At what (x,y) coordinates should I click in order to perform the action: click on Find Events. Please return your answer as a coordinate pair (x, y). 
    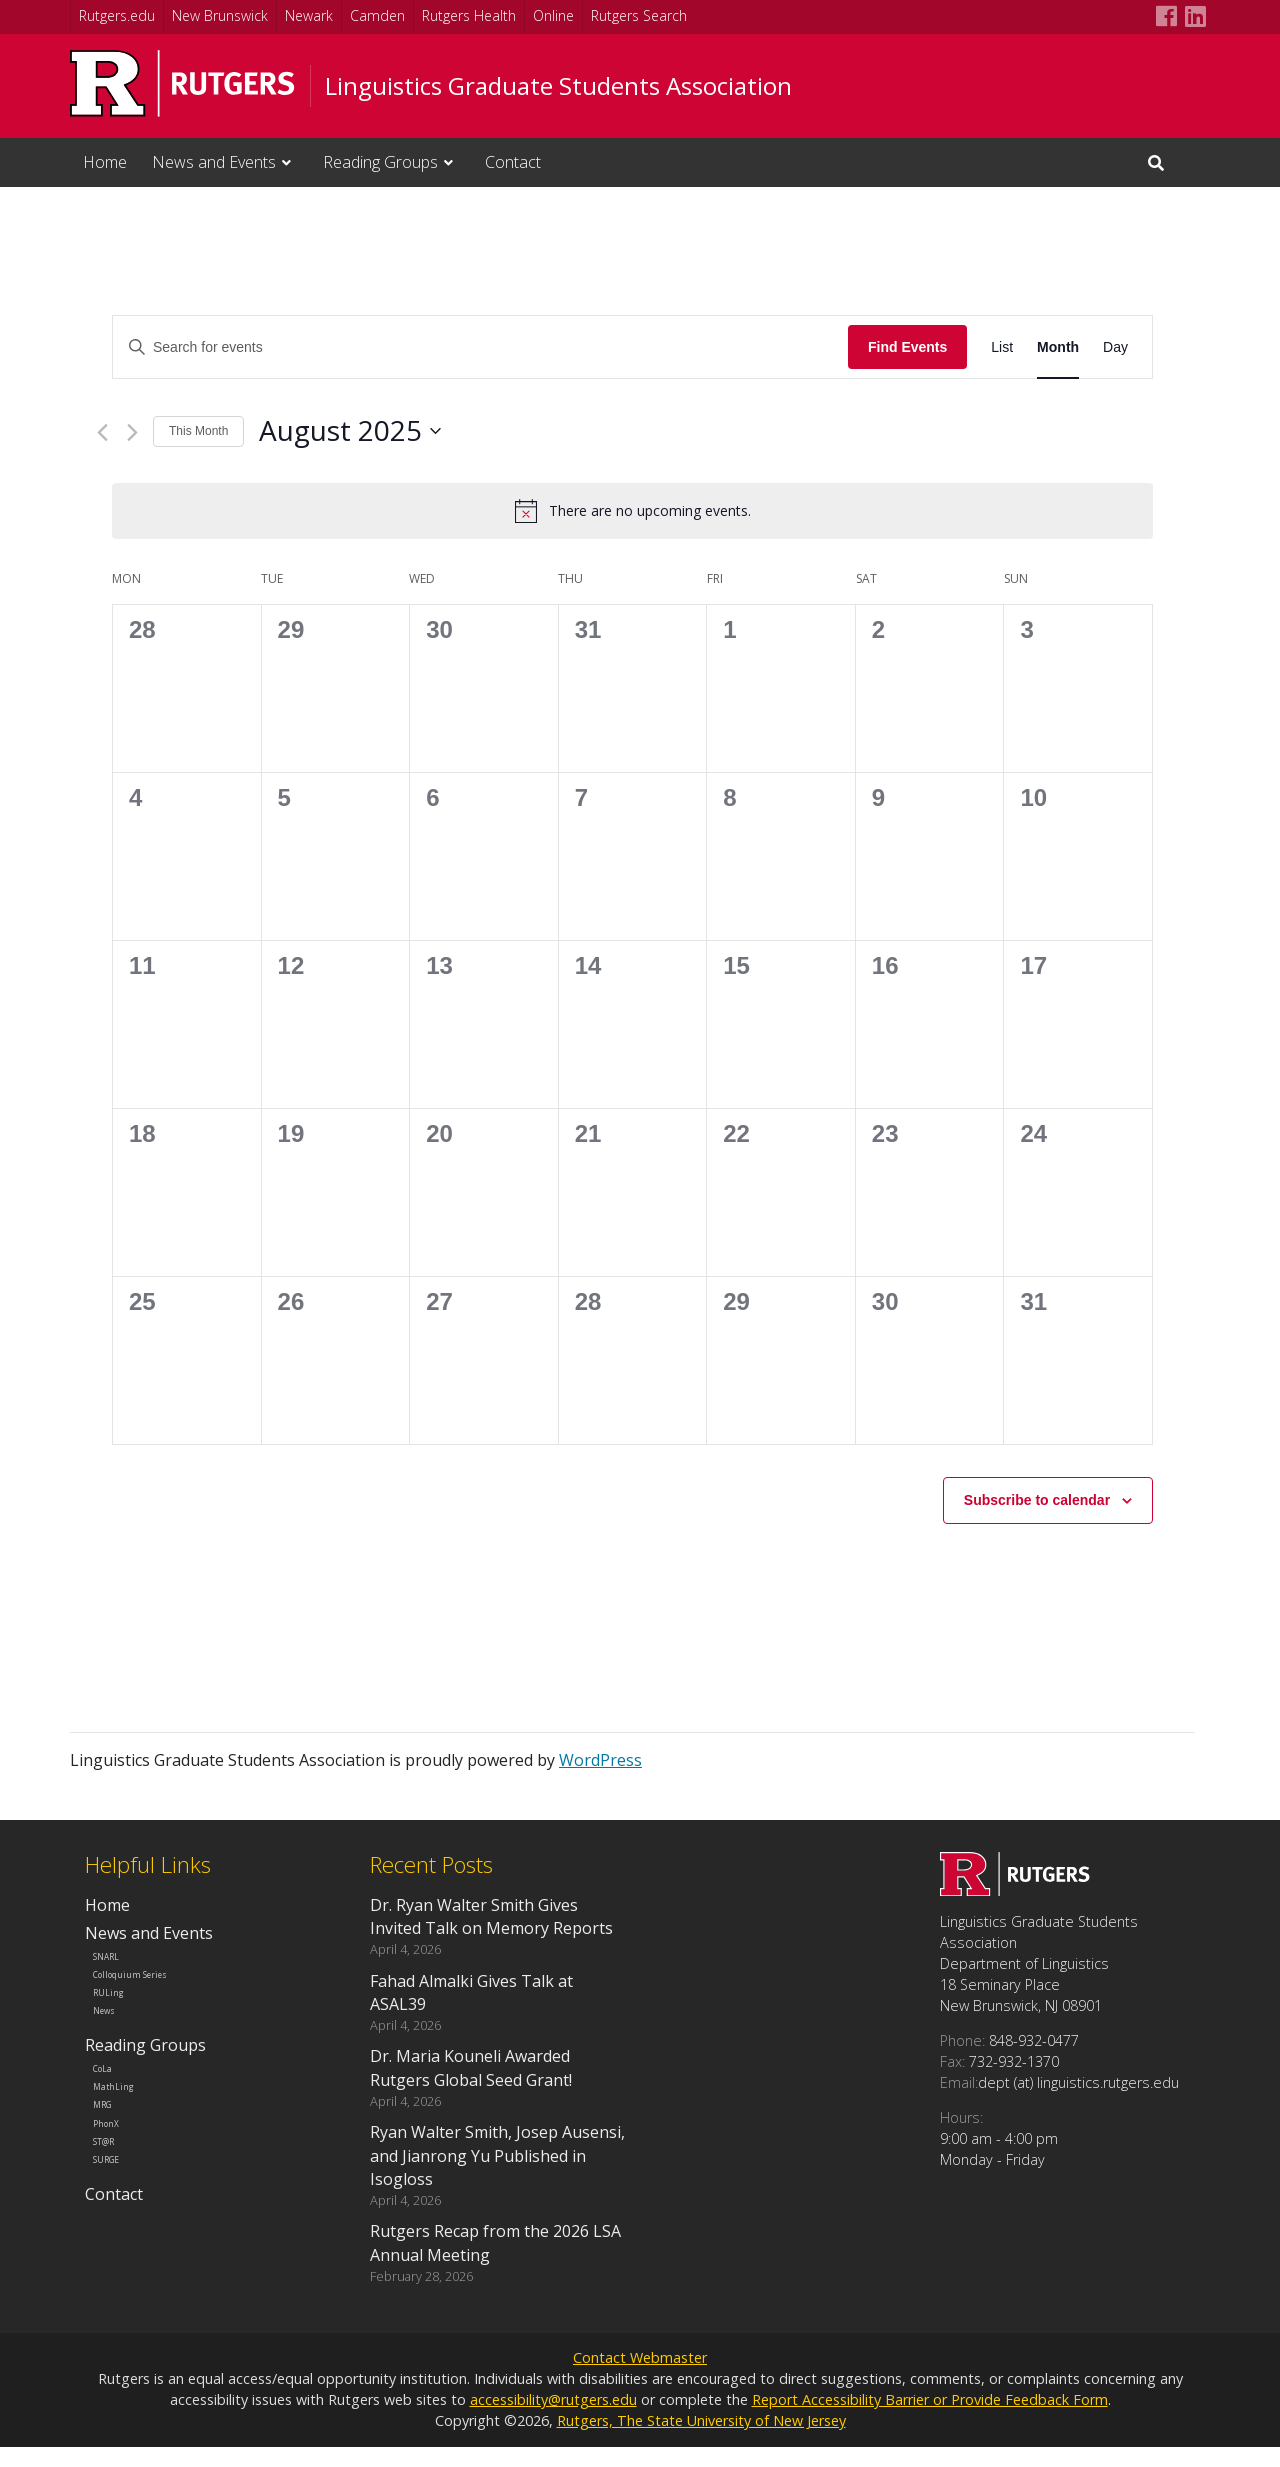
    Looking at the image, I should click on (907, 347).